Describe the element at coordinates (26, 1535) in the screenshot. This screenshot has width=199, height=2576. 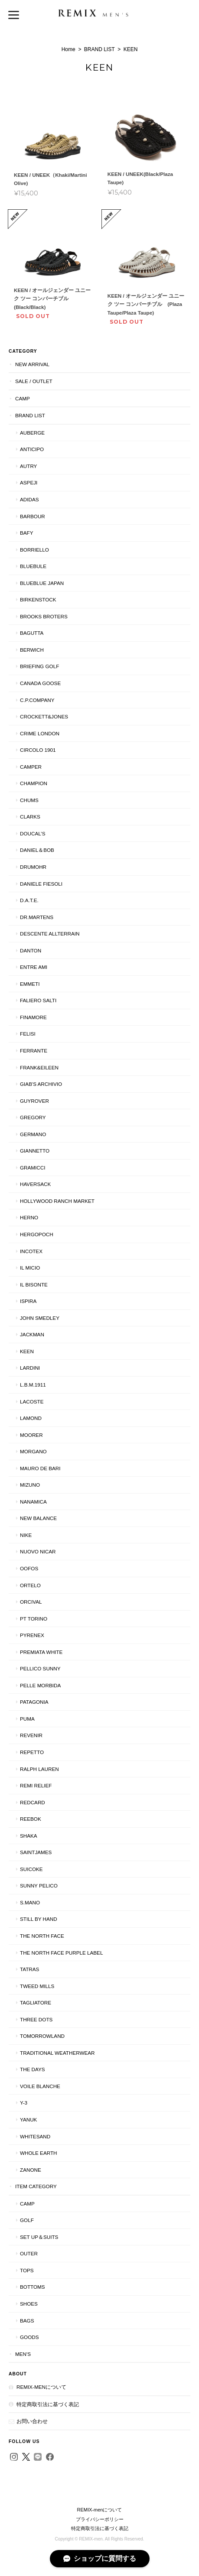
I see `NIKE` at that location.